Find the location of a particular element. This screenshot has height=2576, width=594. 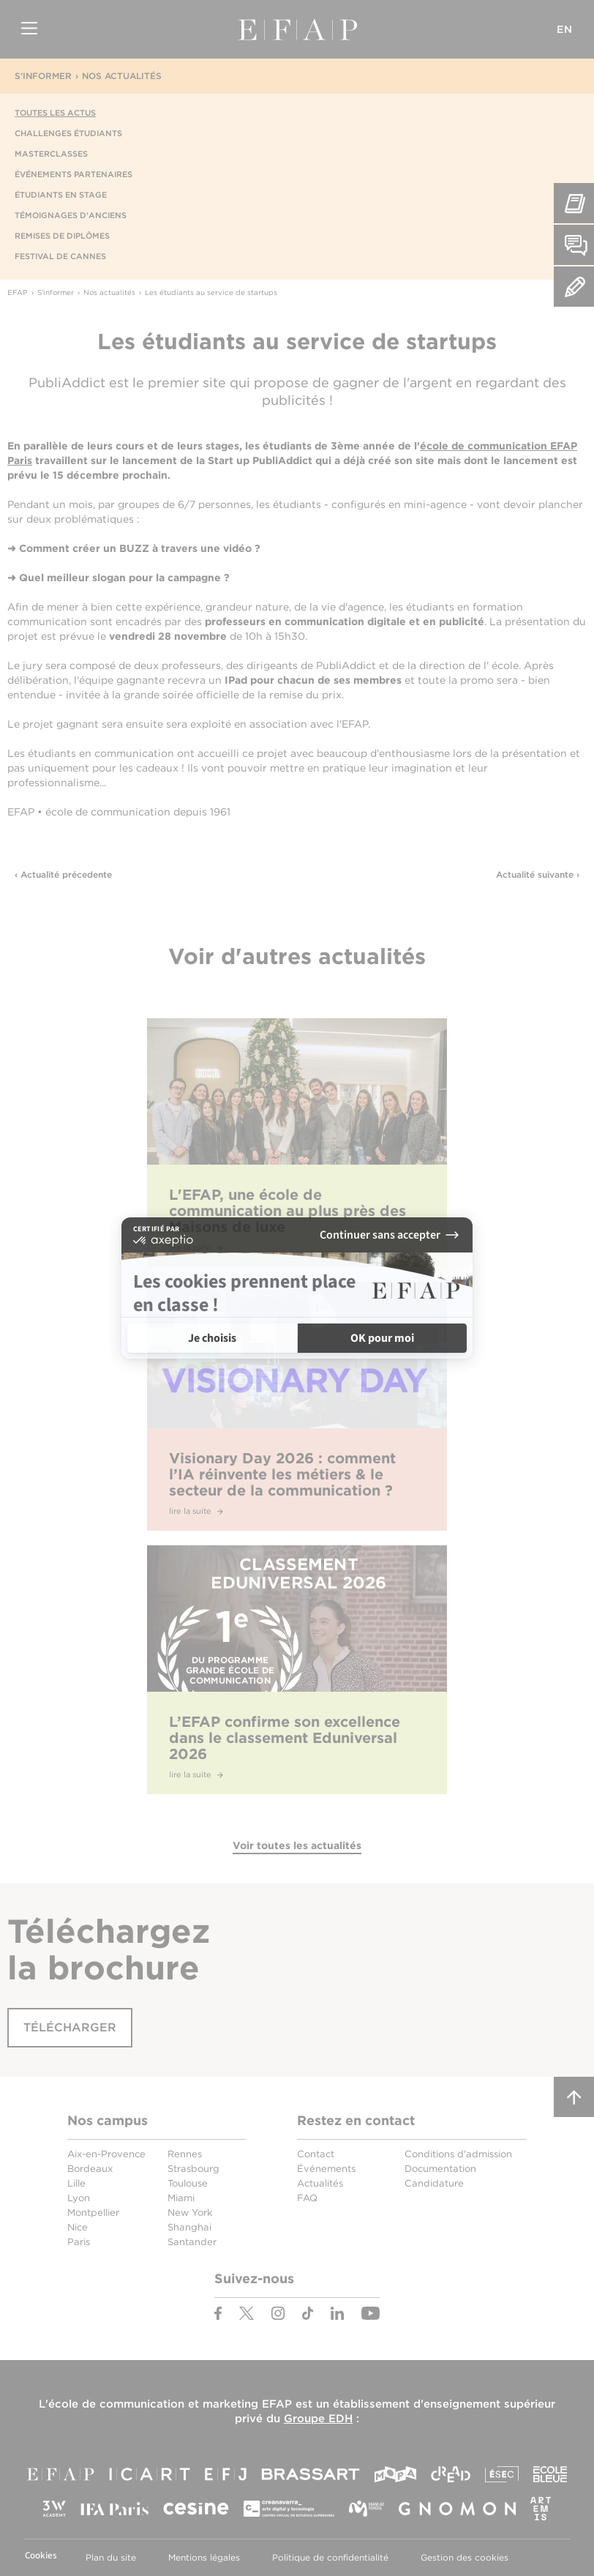

Lyon is located at coordinates (78, 2197).